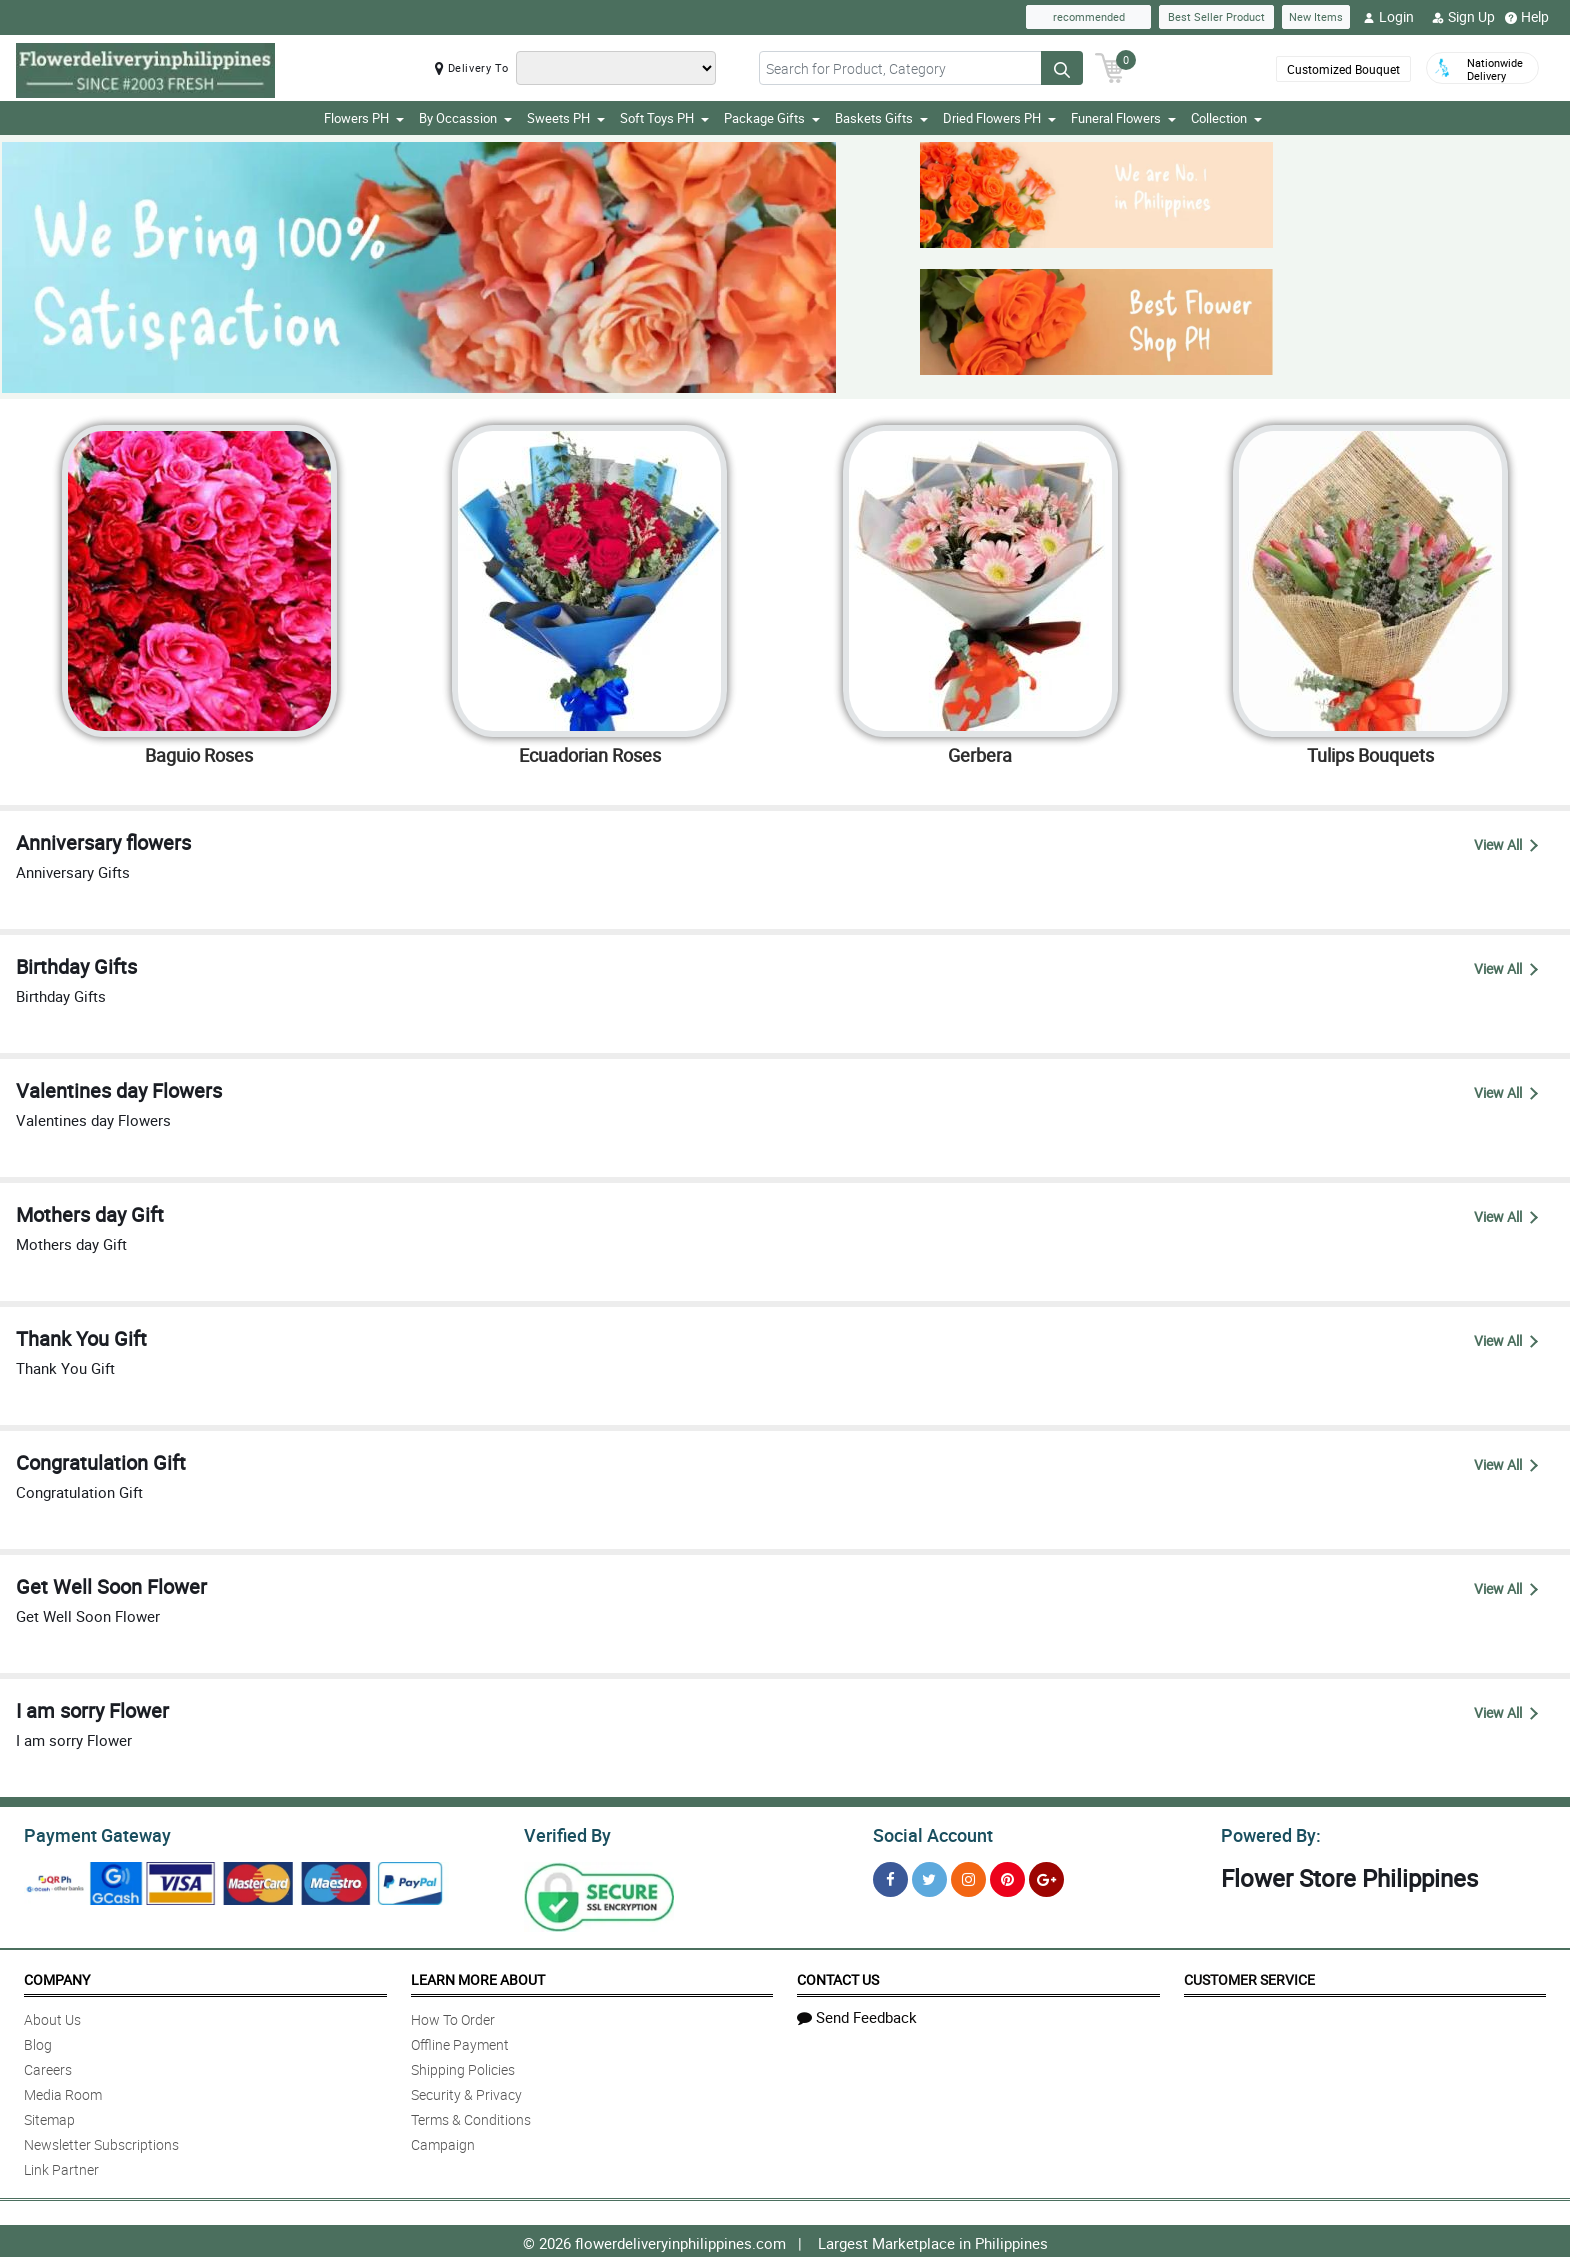 This screenshot has height=2257, width=1570. Describe the element at coordinates (881, 118) in the screenshot. I see `Baskets Gifts [button]` at that location.